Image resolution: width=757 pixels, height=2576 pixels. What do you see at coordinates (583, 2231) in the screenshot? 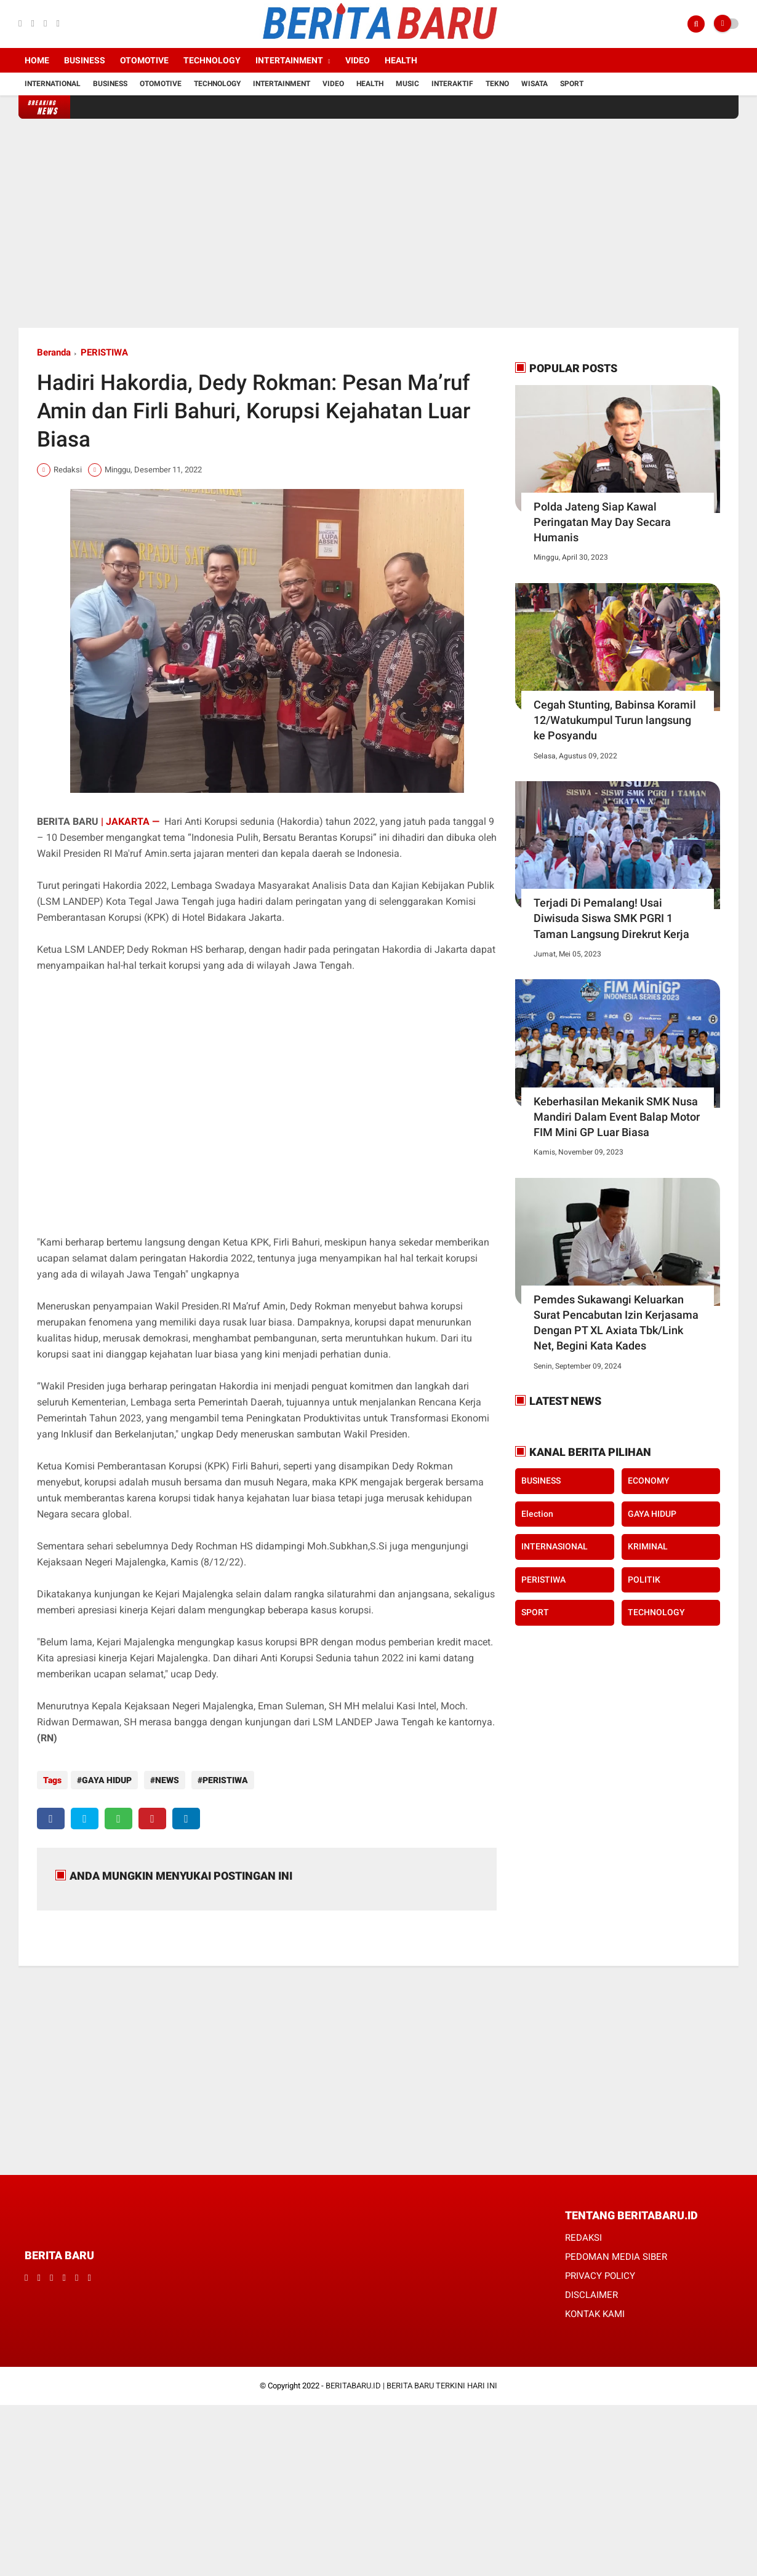
I see `REDAKSI` at bounding box center [583, 2231].